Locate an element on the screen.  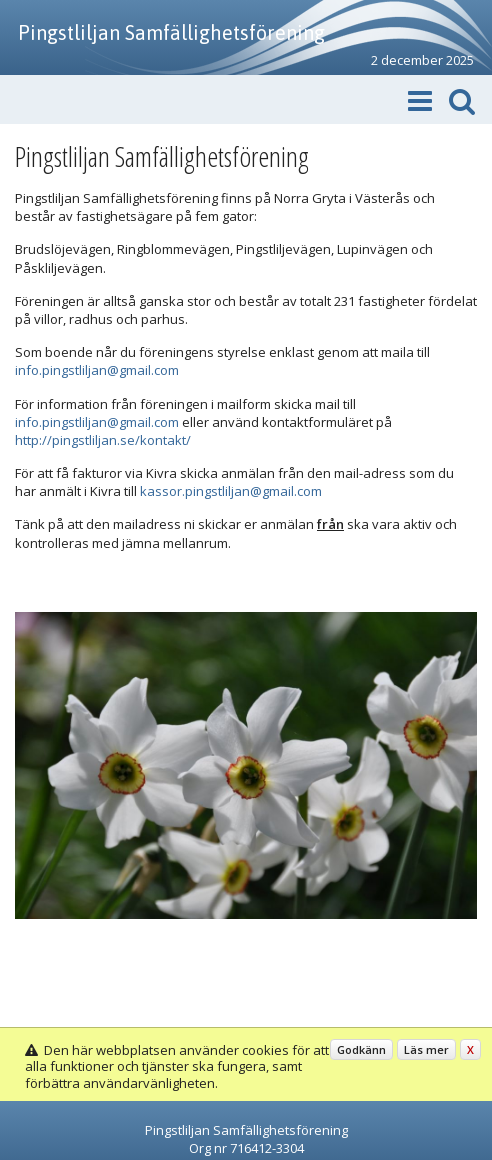
Pingstliljan Samfällighetsförening is located at coordinates (171, 32).